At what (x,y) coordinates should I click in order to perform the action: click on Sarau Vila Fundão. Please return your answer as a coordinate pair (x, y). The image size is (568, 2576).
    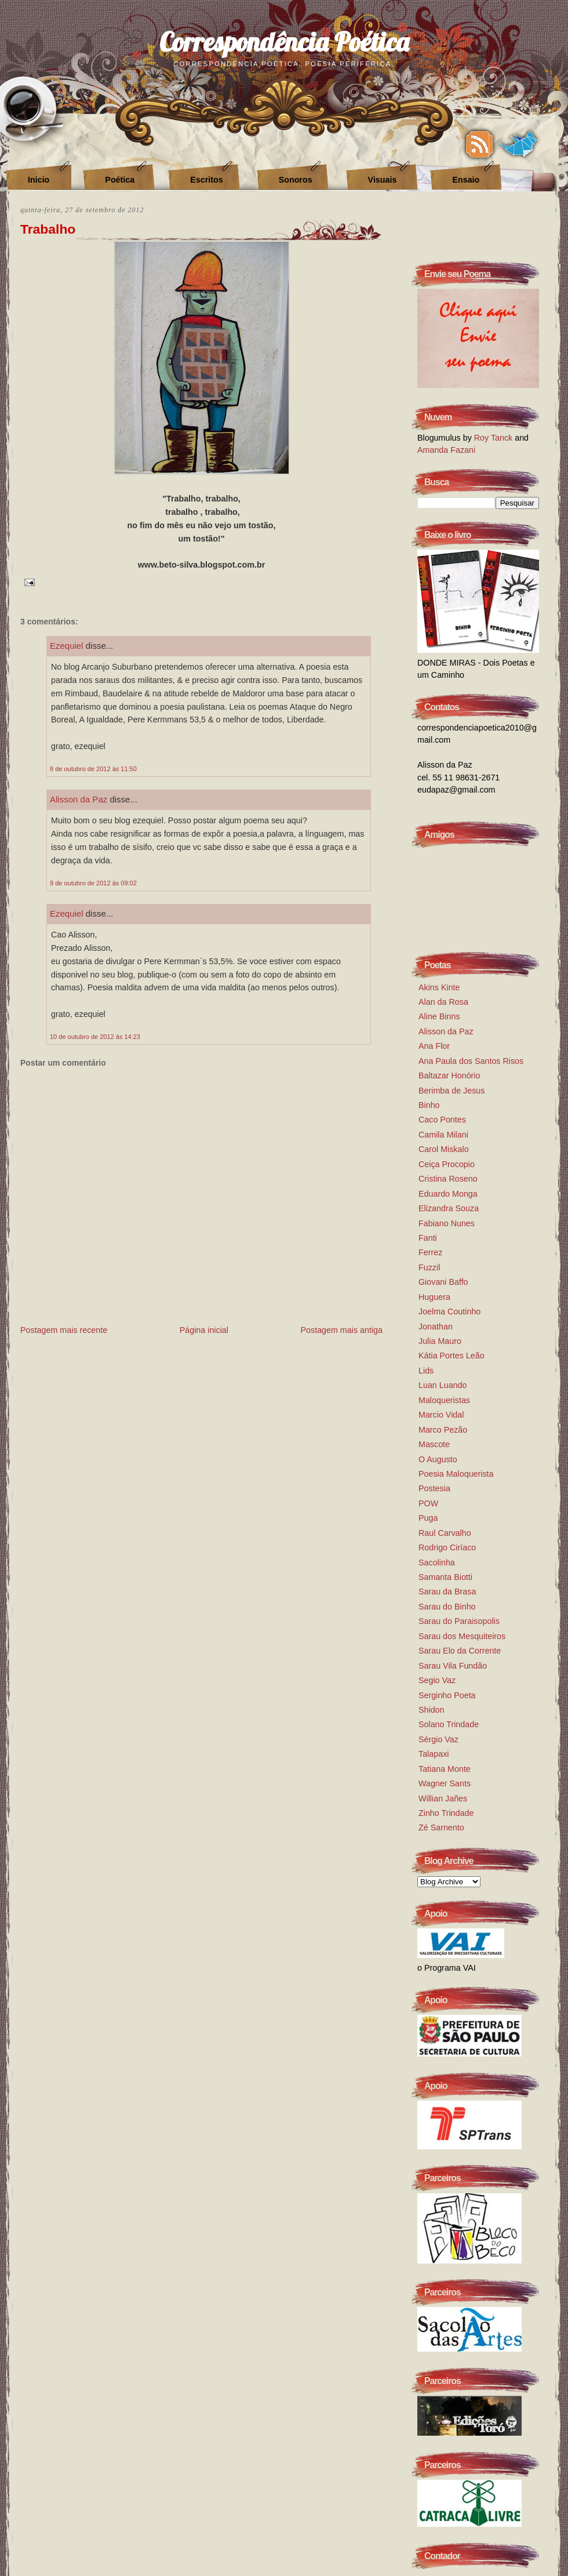
    Looking at the image, I should click on (452, 1665).